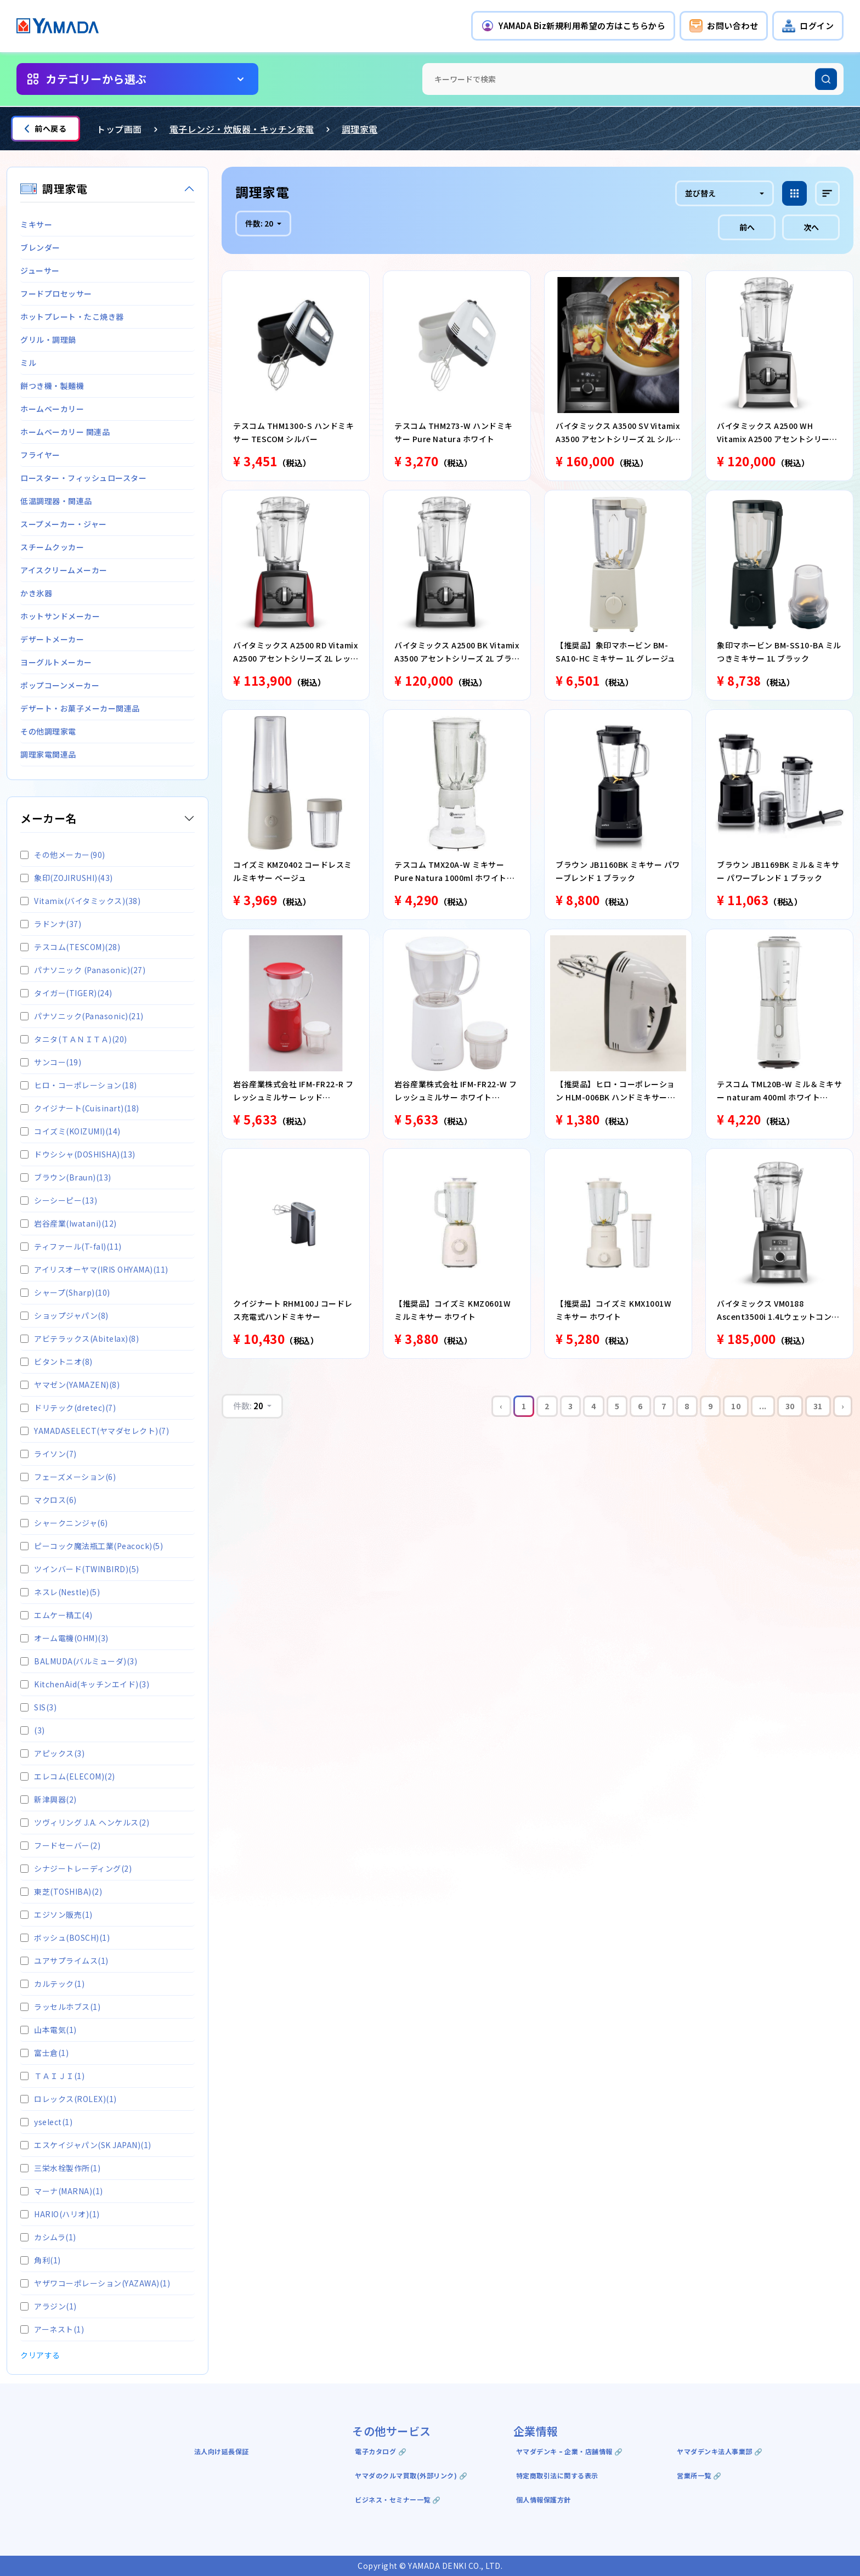 Image resolution: width=860 pixels, height=2576 pixels. I want to click on アイリスオーヤマ(IRIS OHYAMA)(11), so click(94, 1269).